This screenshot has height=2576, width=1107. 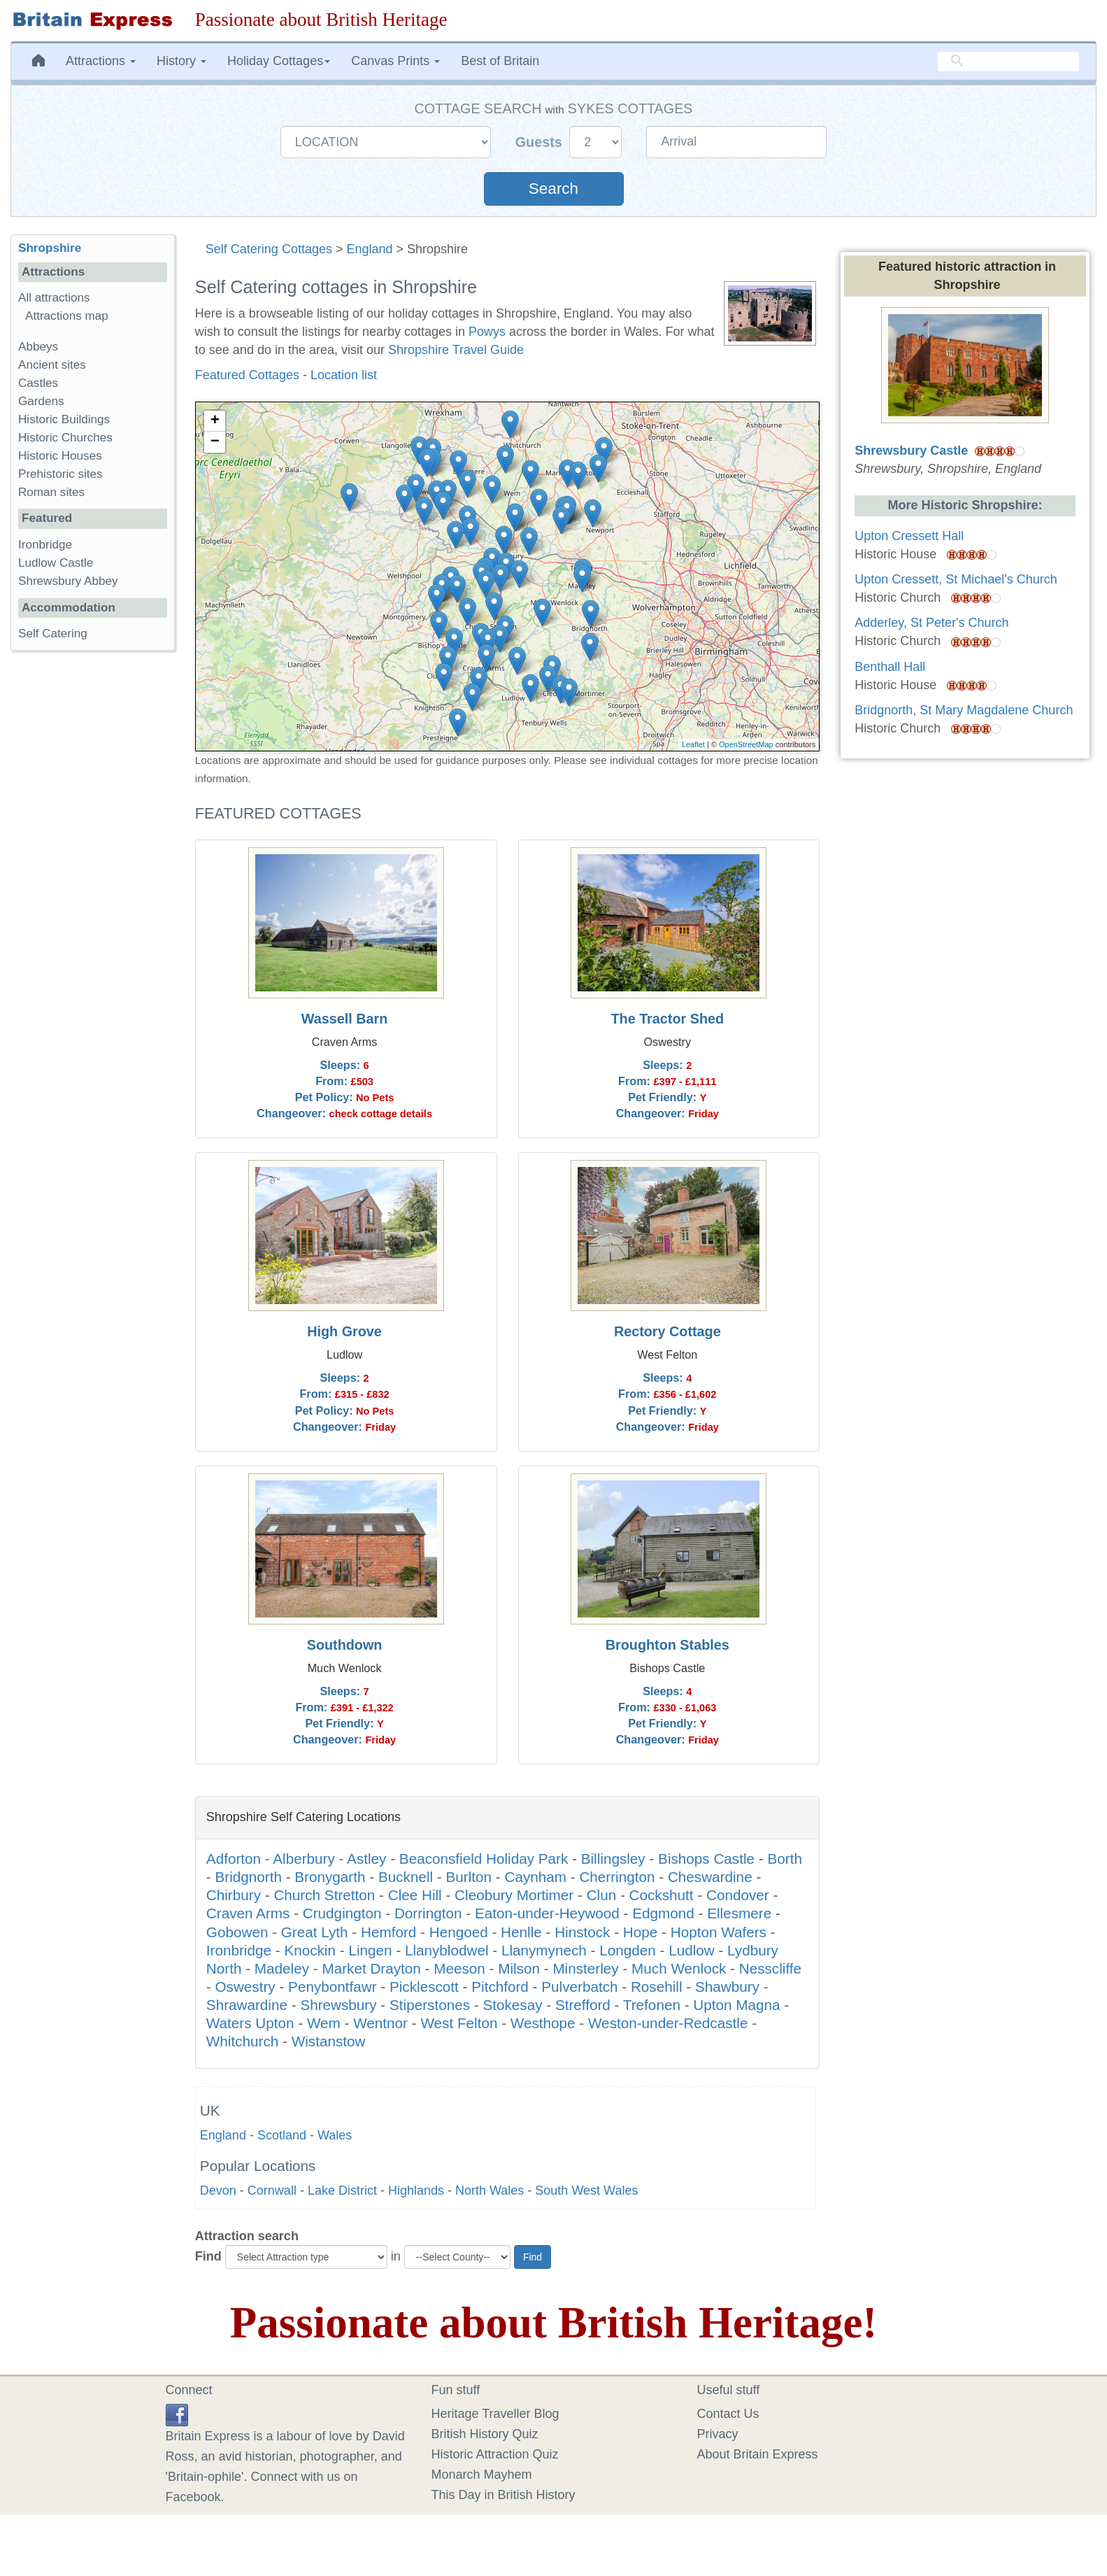 I want to click on Monarch Mayhem, so click(x=481, y=2475).